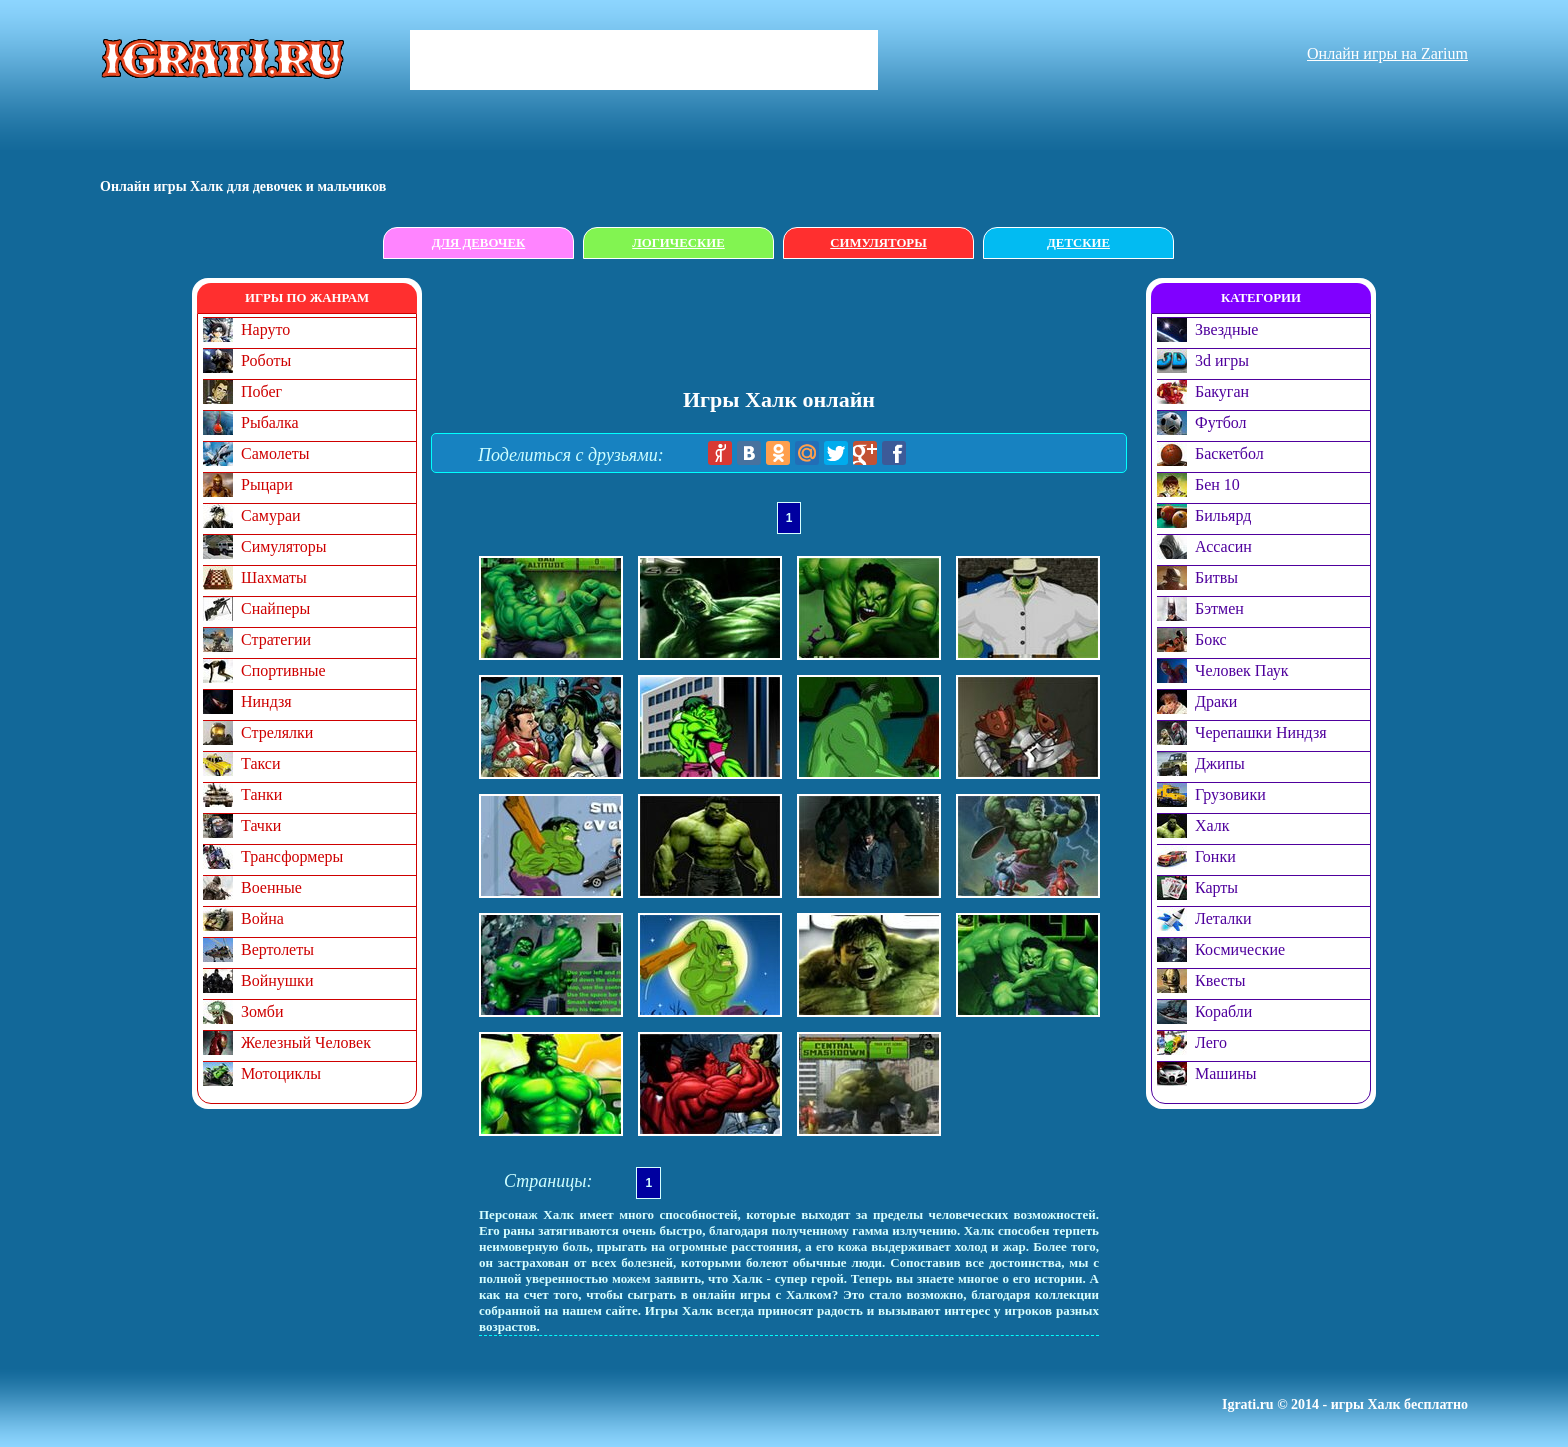 This screenshot has width=1568, height=1447. Describe the element at coordinates (270, 422) in the screenshot. I see `Рыбалка` at that location.